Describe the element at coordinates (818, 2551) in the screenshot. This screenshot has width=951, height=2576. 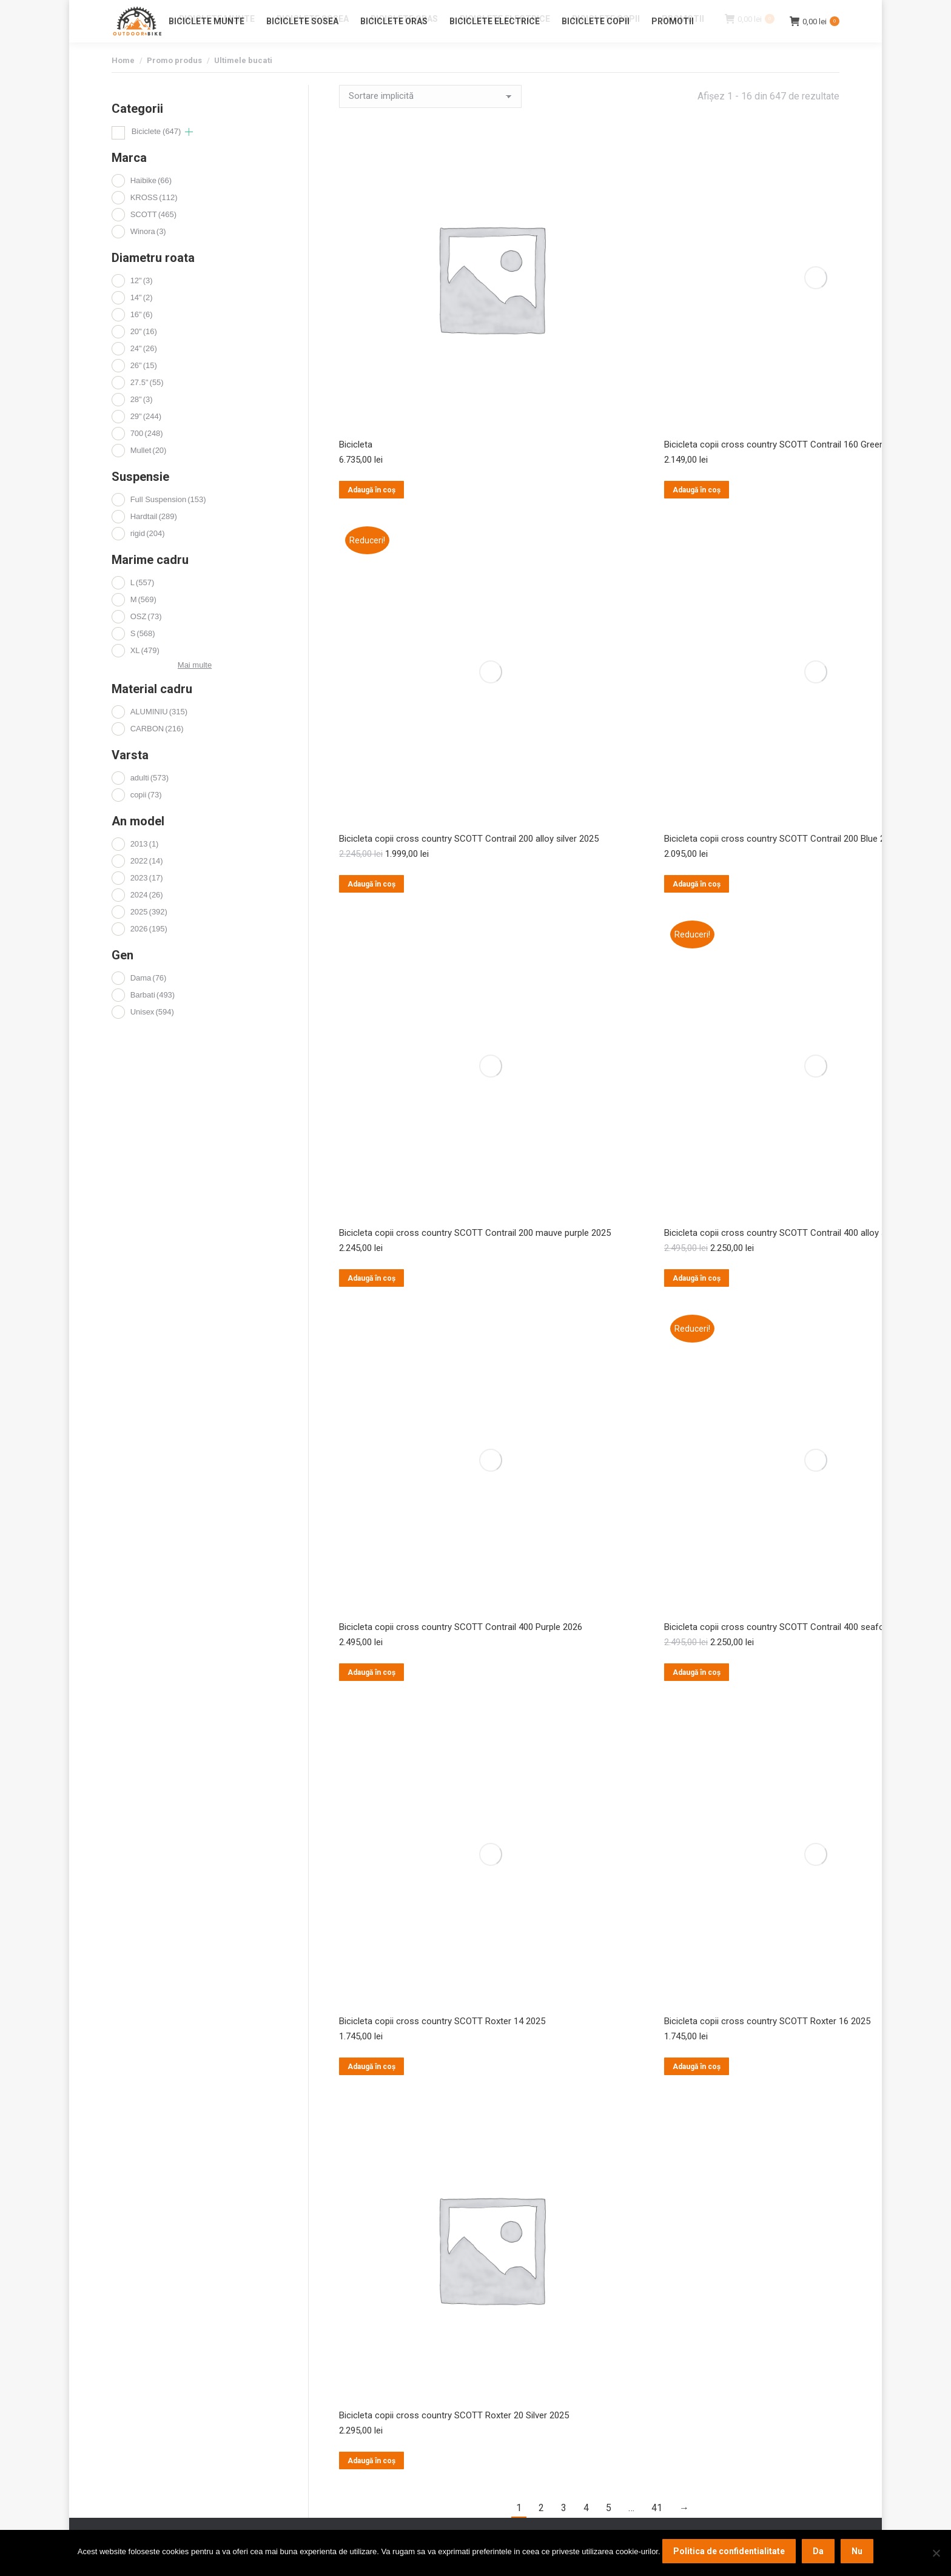
I see `Da` at that location.